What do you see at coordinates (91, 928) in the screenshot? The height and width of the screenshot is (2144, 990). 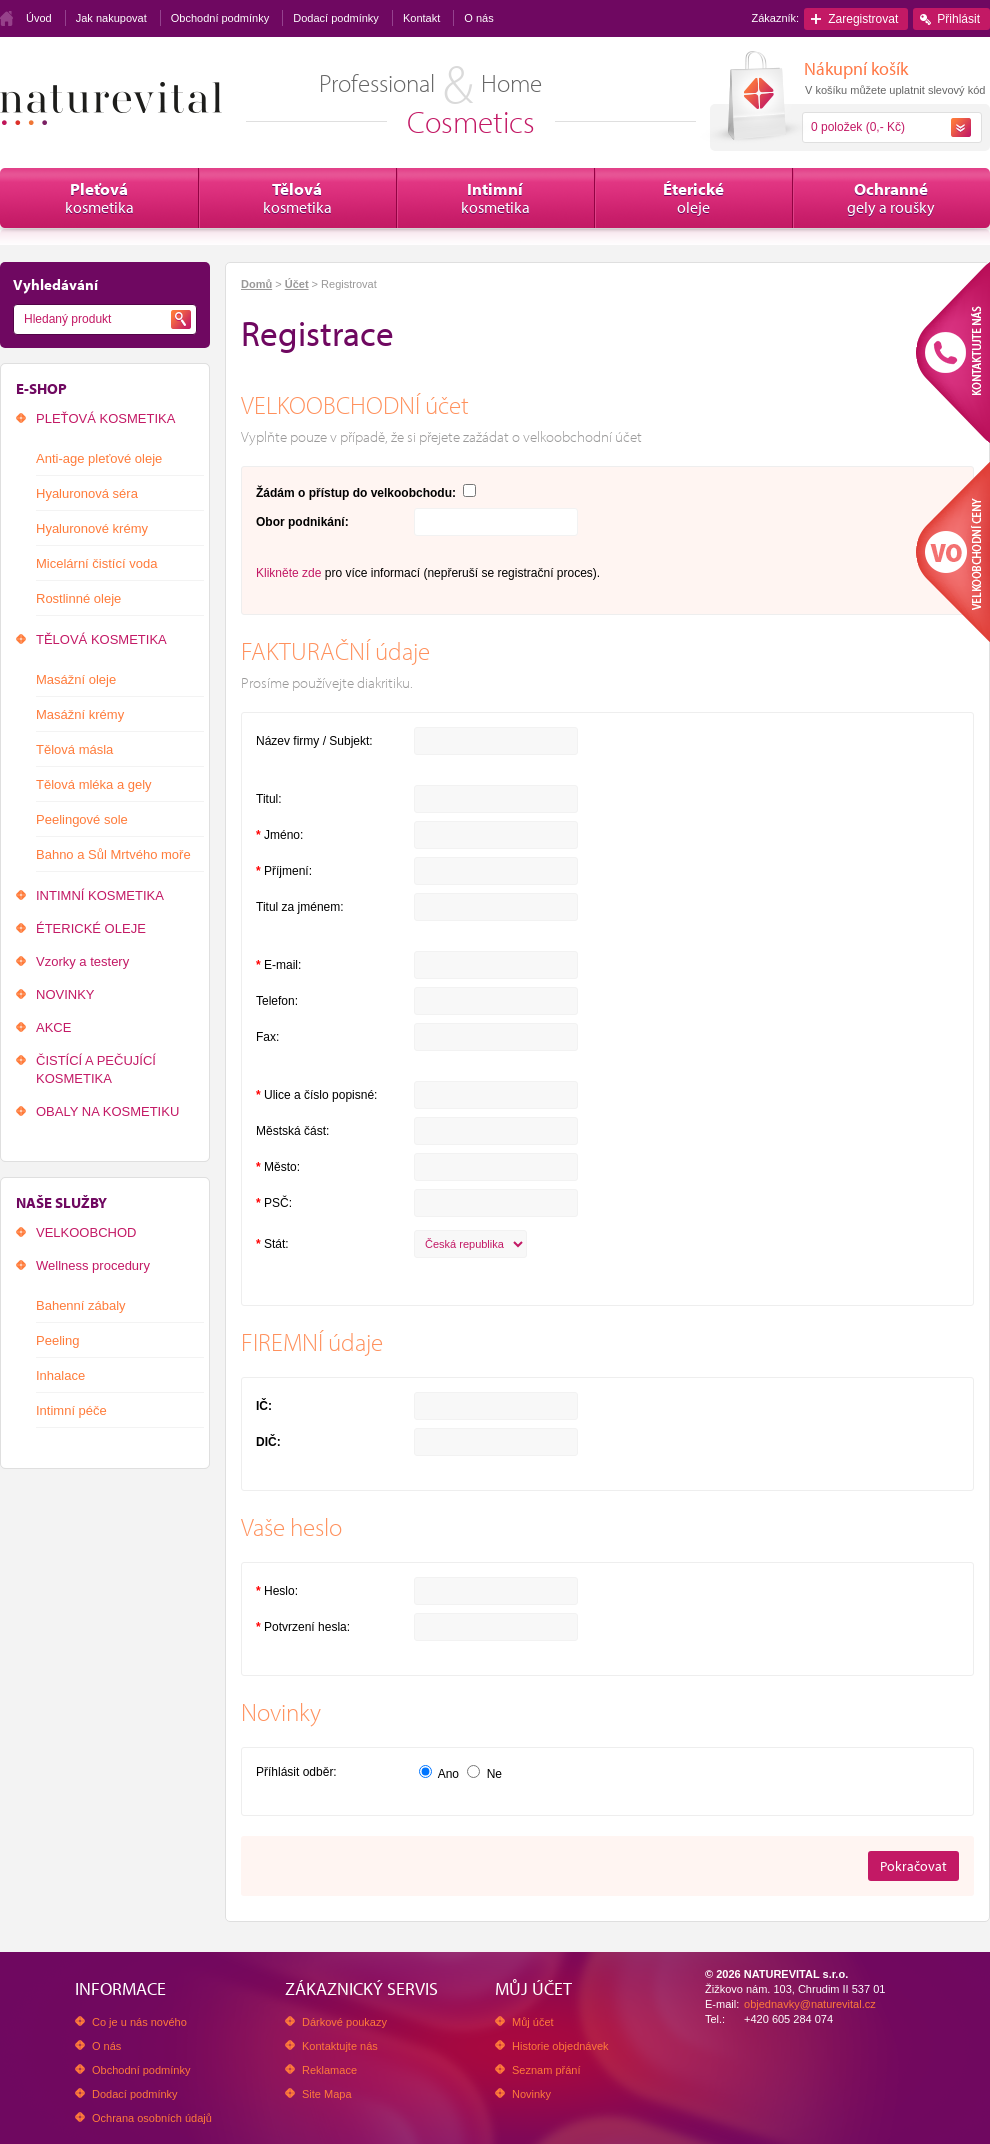 I see `ÉTERICKÉ OLEJE` at bounding box center [91, 928].